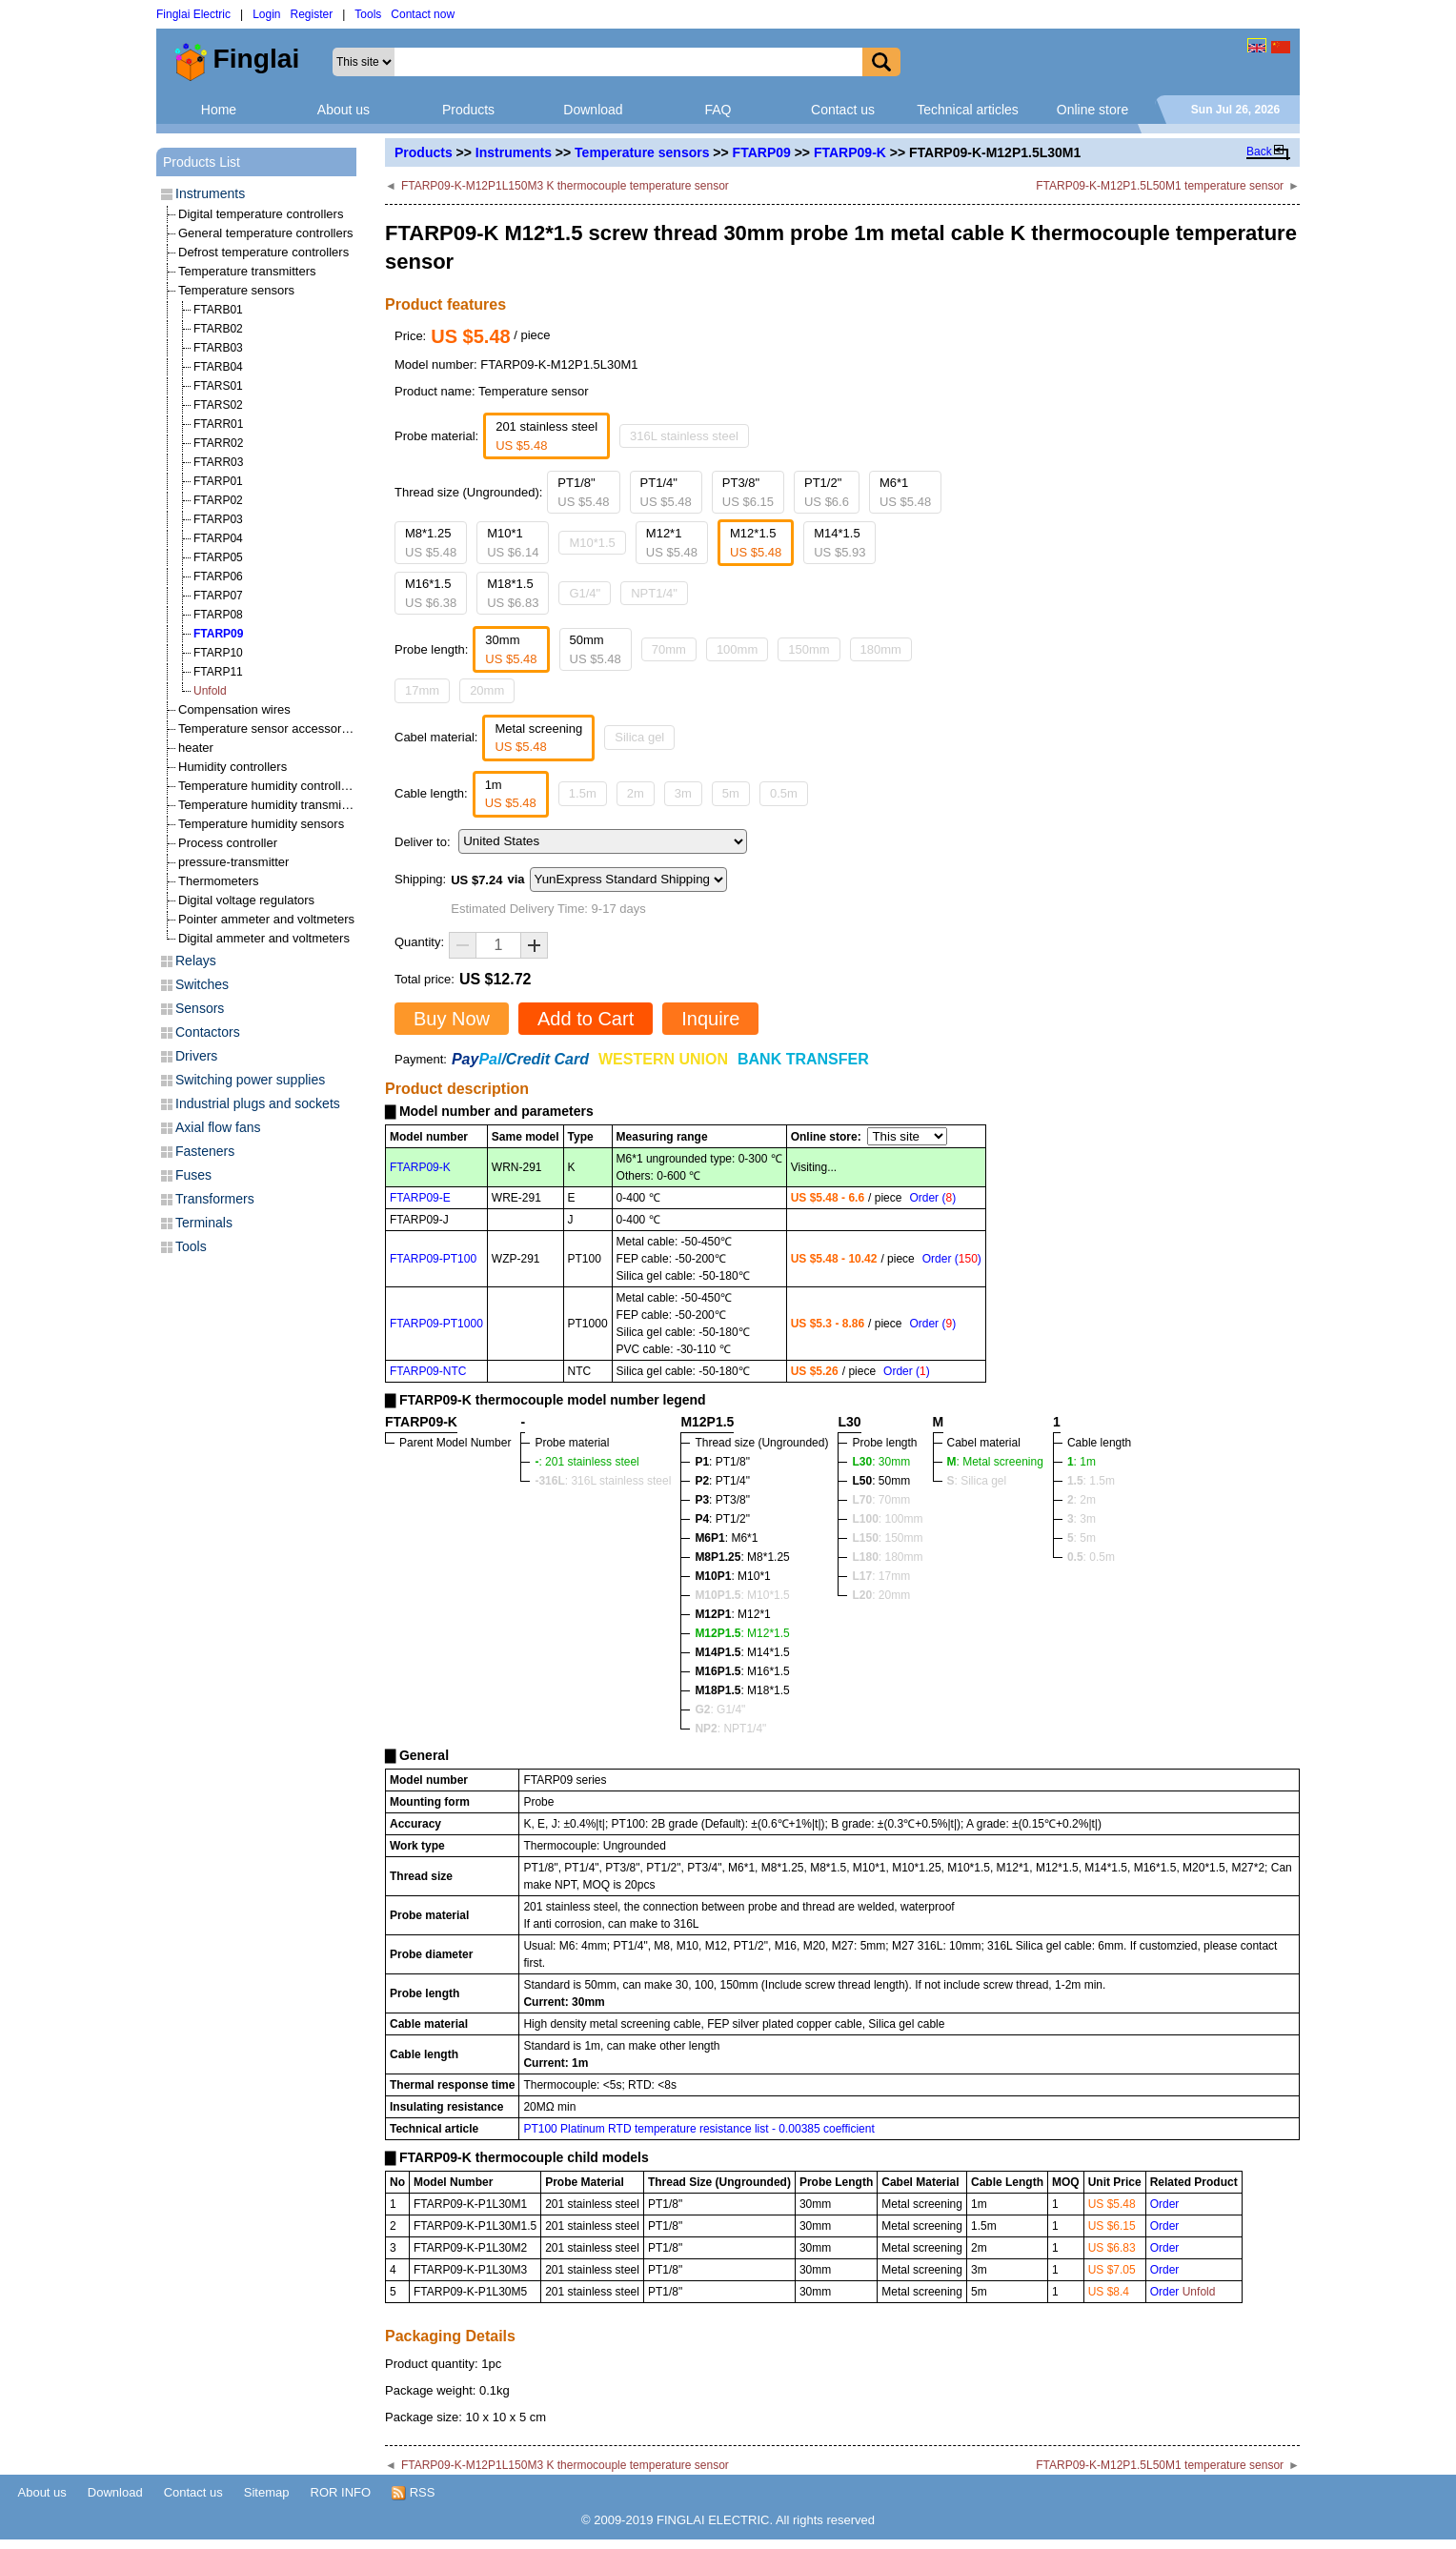 This screenshot has width=1456, height=2549. I want to click on : M12*1, so click(732, 1614).